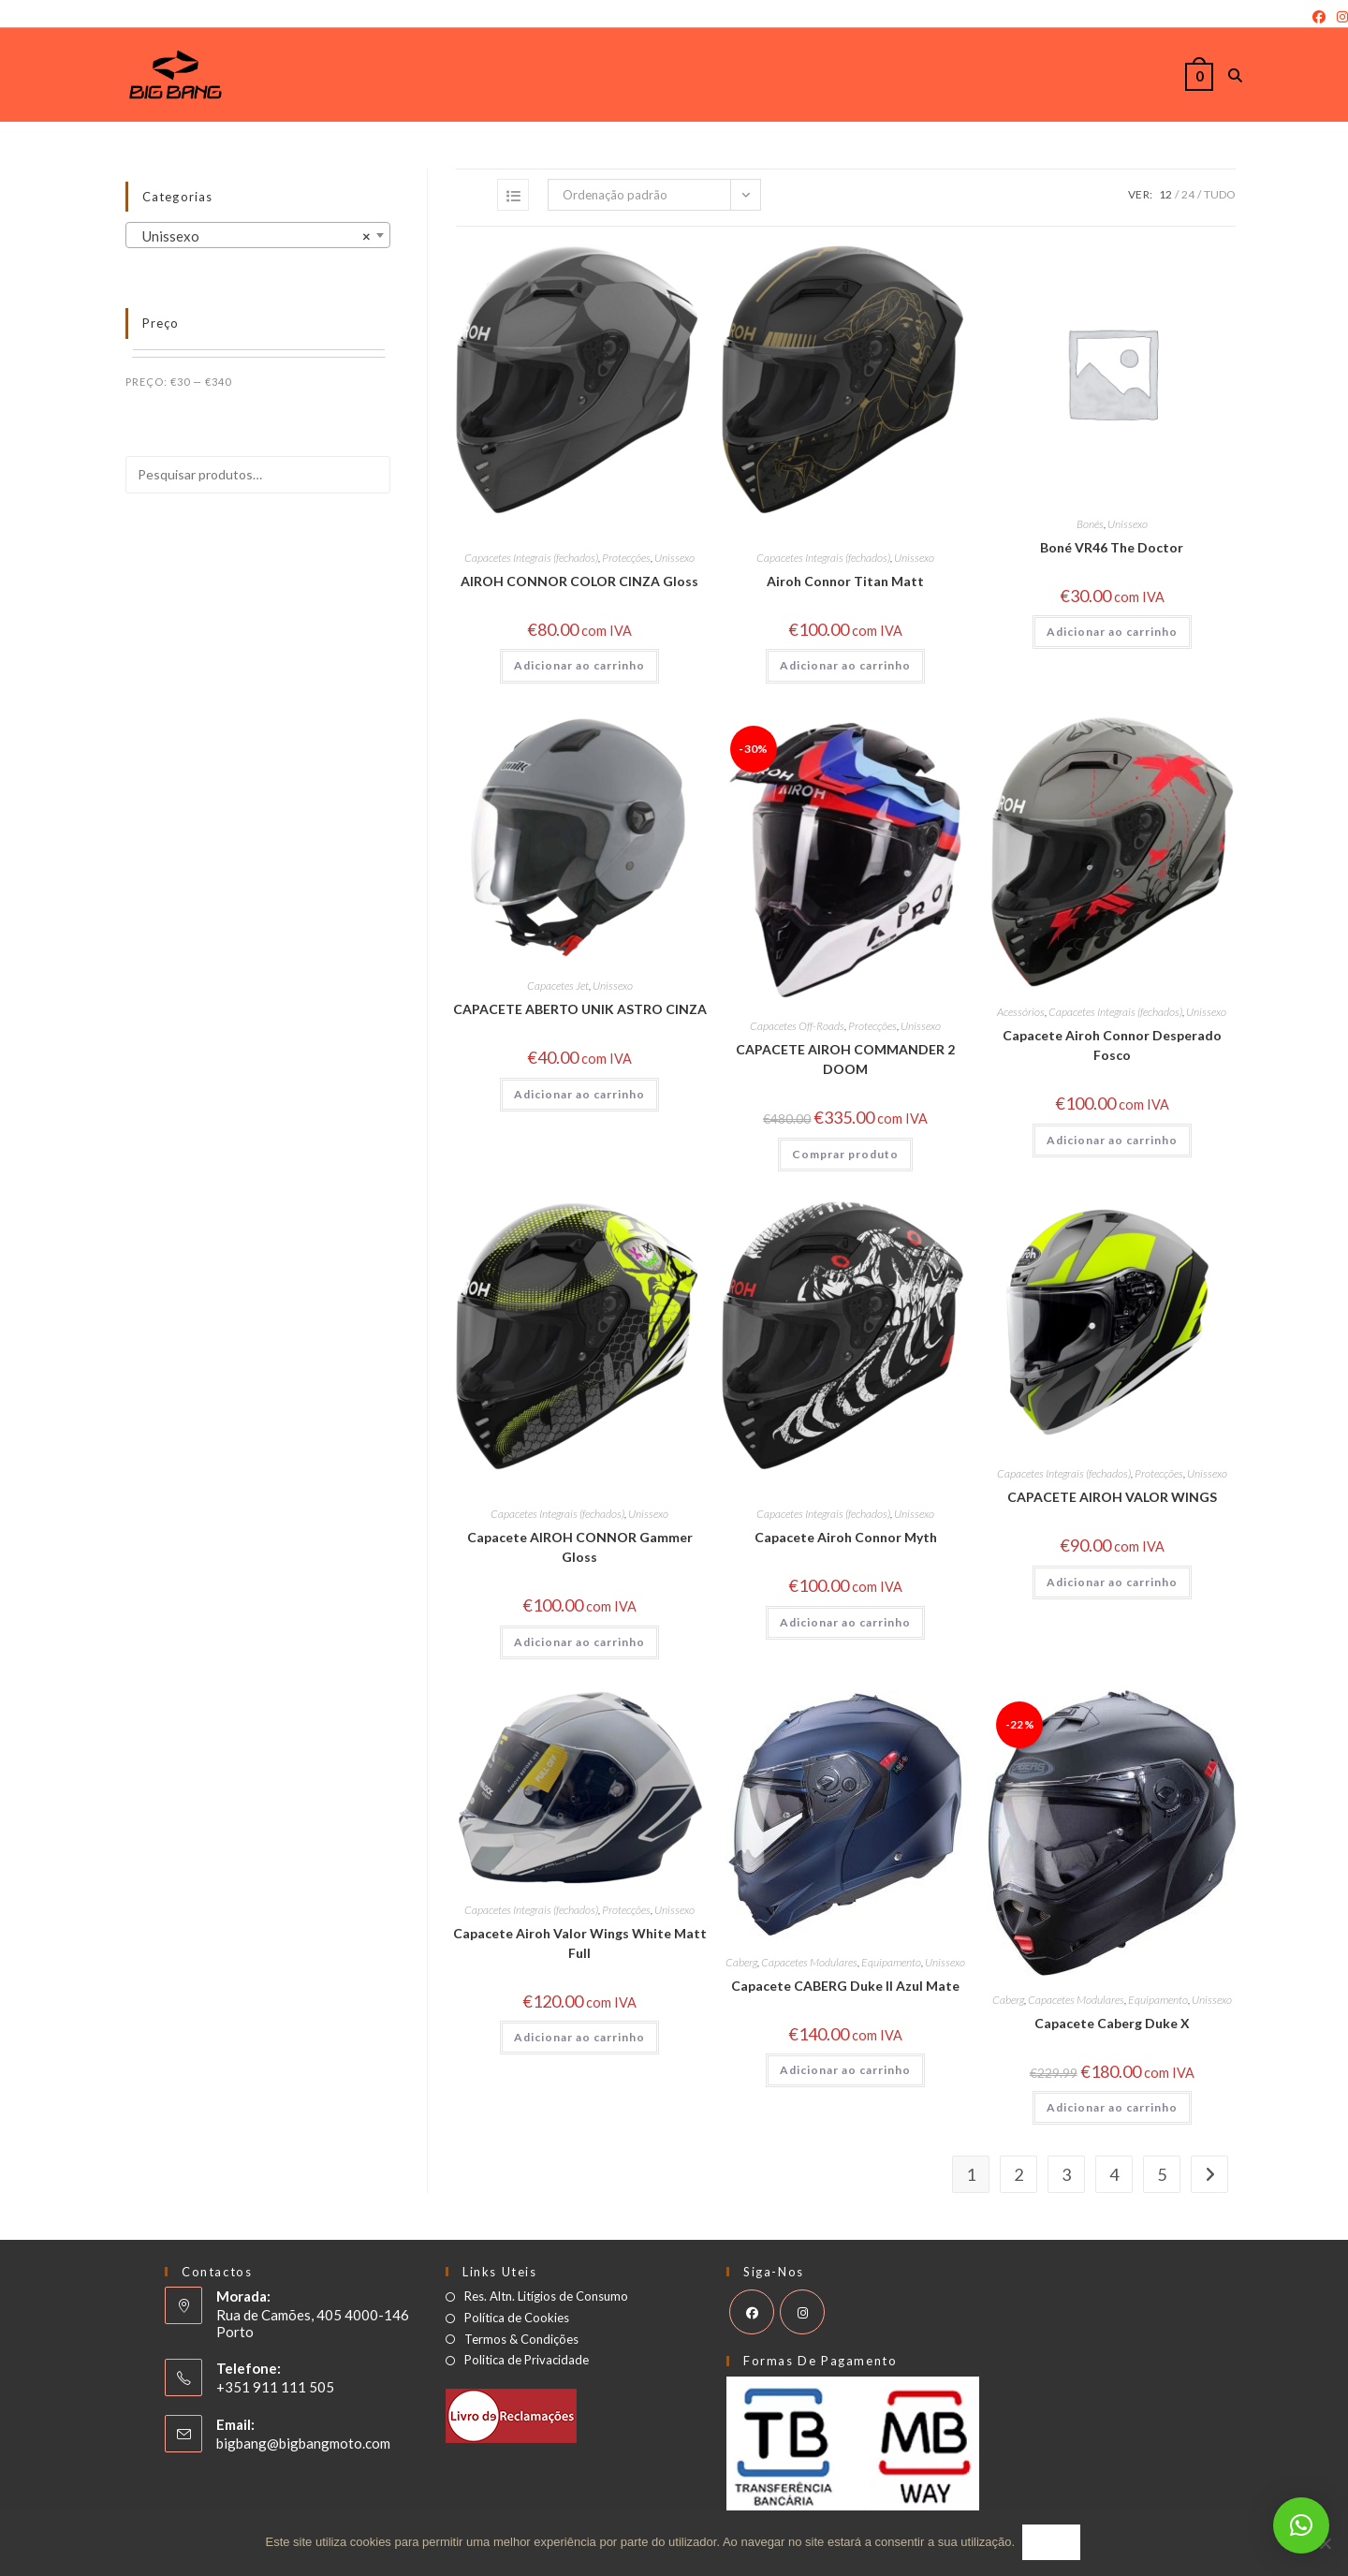 This screenshot has height=2576, width=1348. What do you see at coordinates (674, 558) in the screenshot?
I see `Unissexo` at bounding box center [674, 558].